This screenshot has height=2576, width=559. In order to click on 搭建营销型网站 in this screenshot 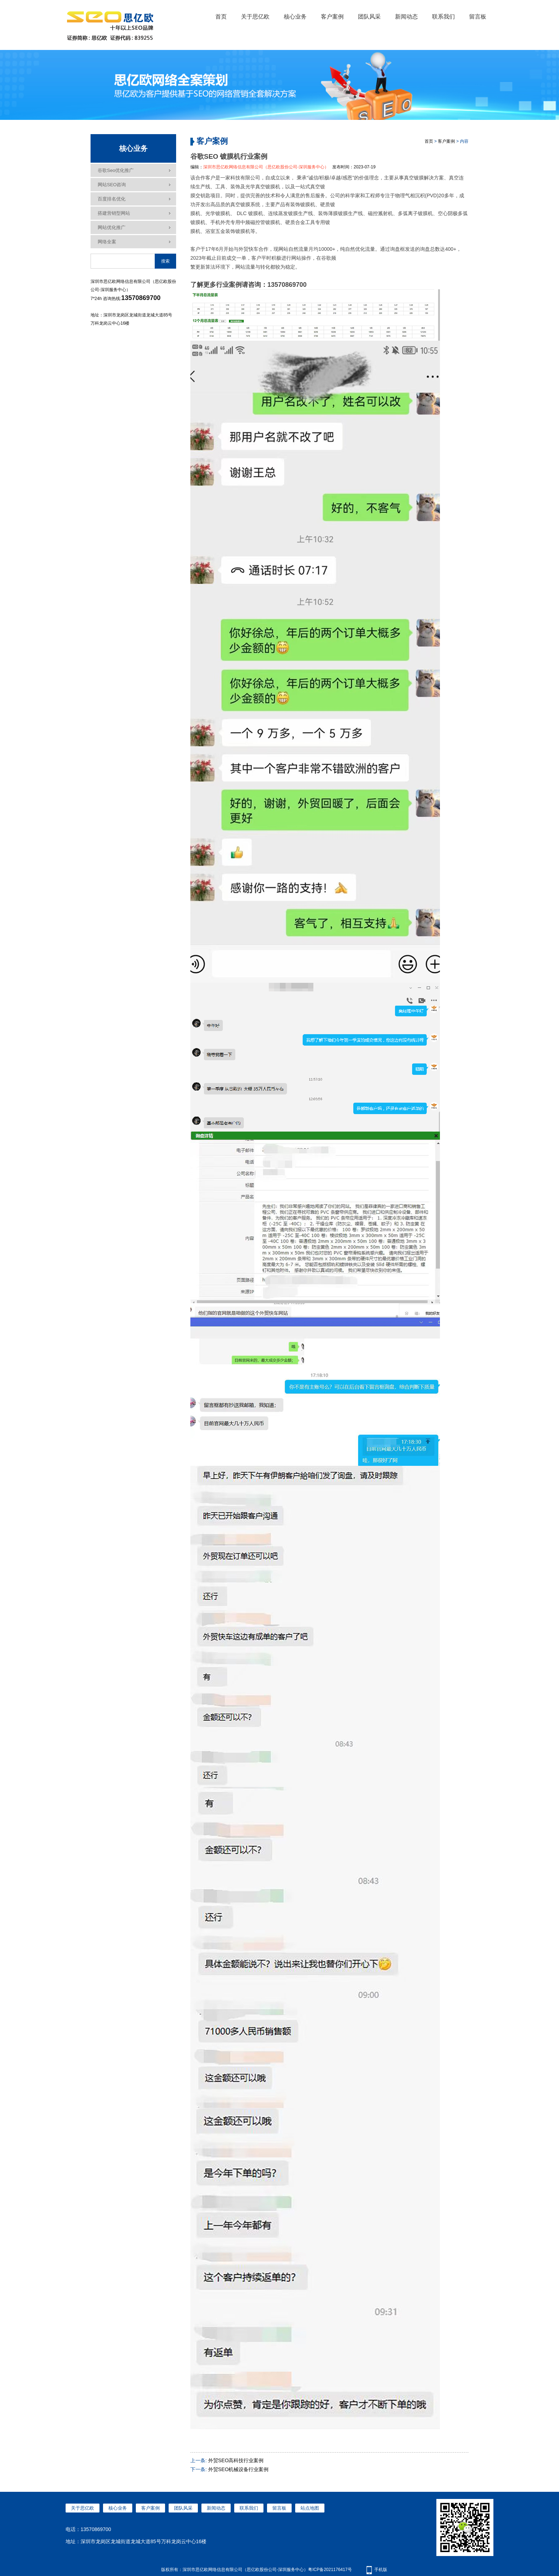, I will do `click(114, 213)`.